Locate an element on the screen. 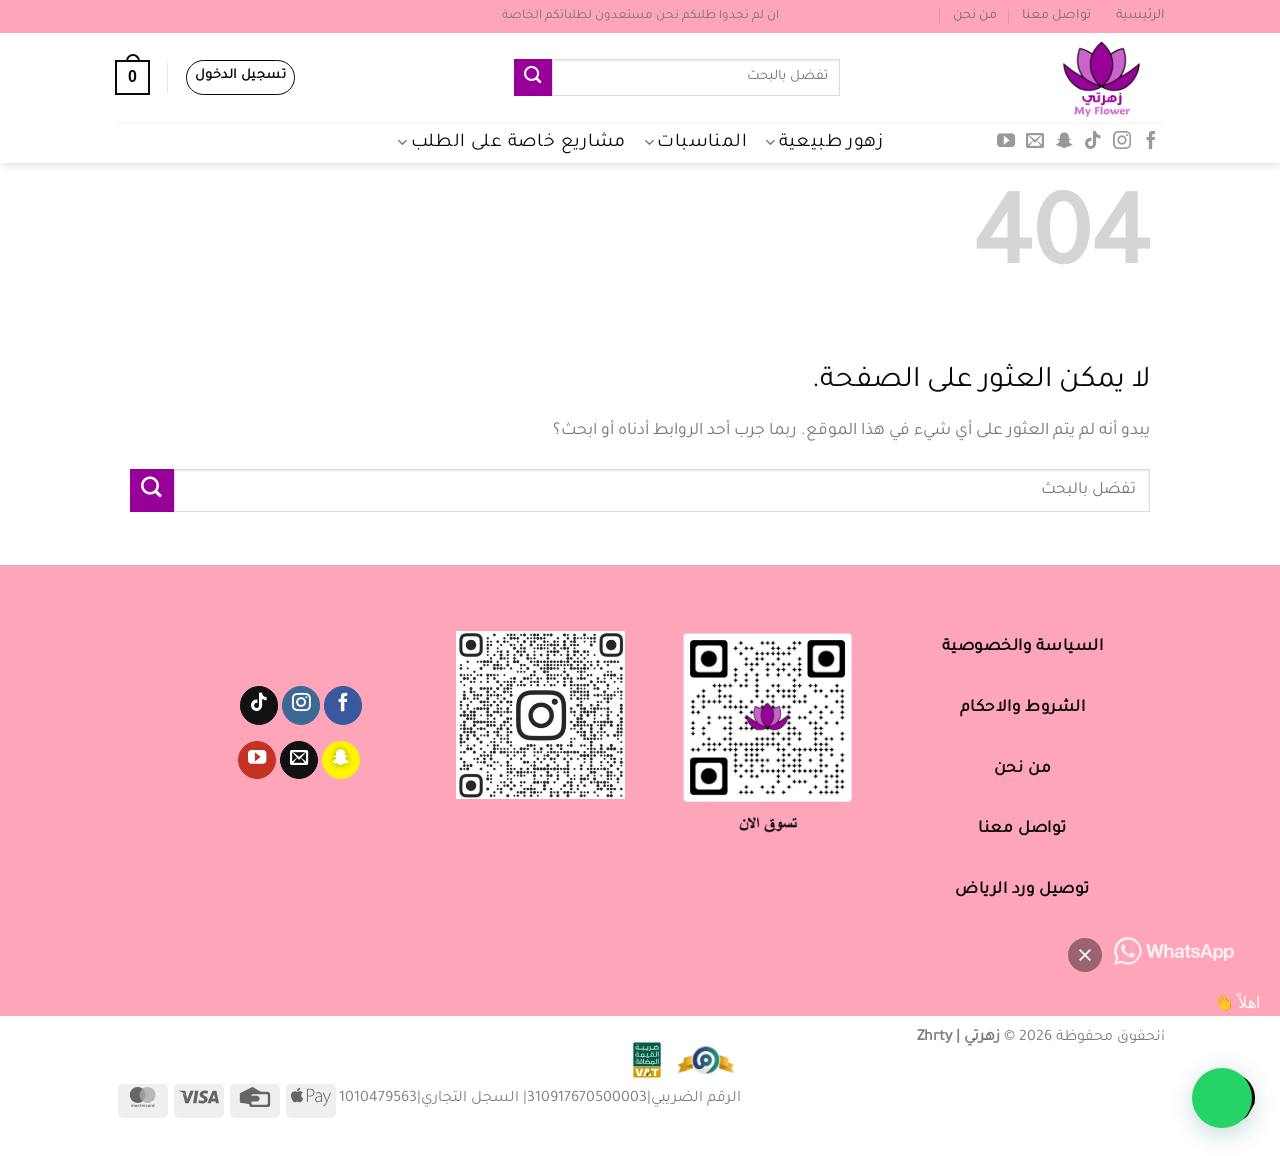  [تابعنا على SnapChat] is located at coordinates (1064, 142).